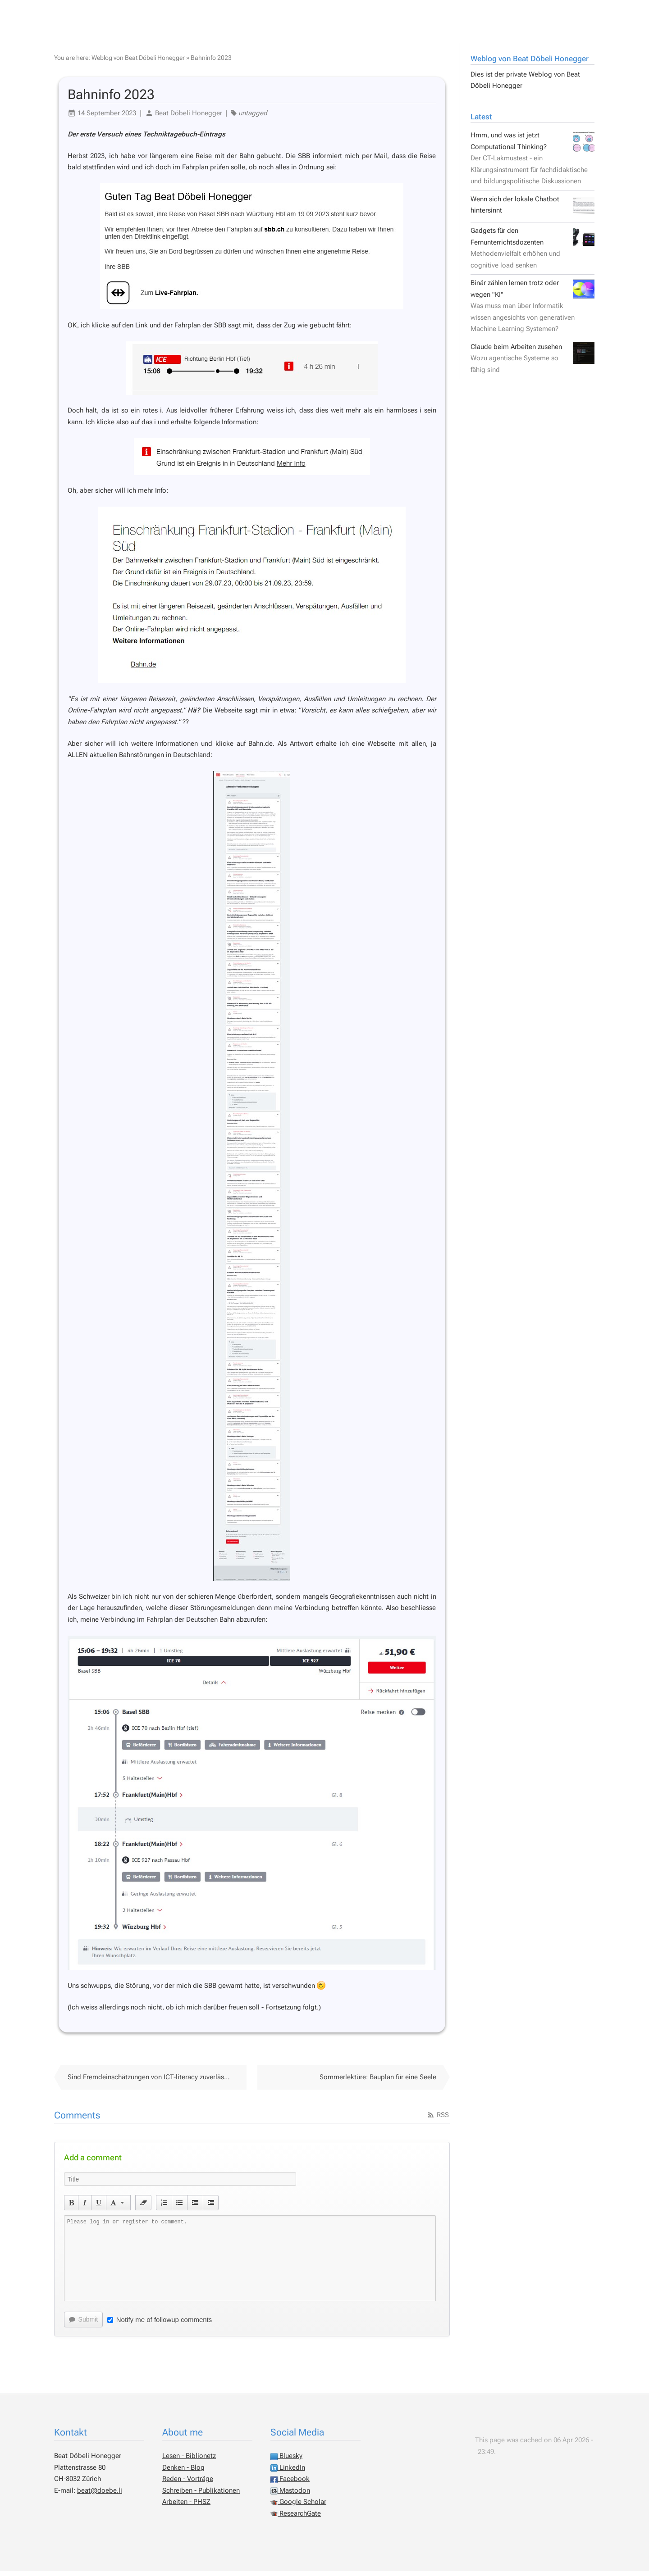 This screenshot has width=649, height=2576. I want to click on Mastodon, so click(290, 2495).